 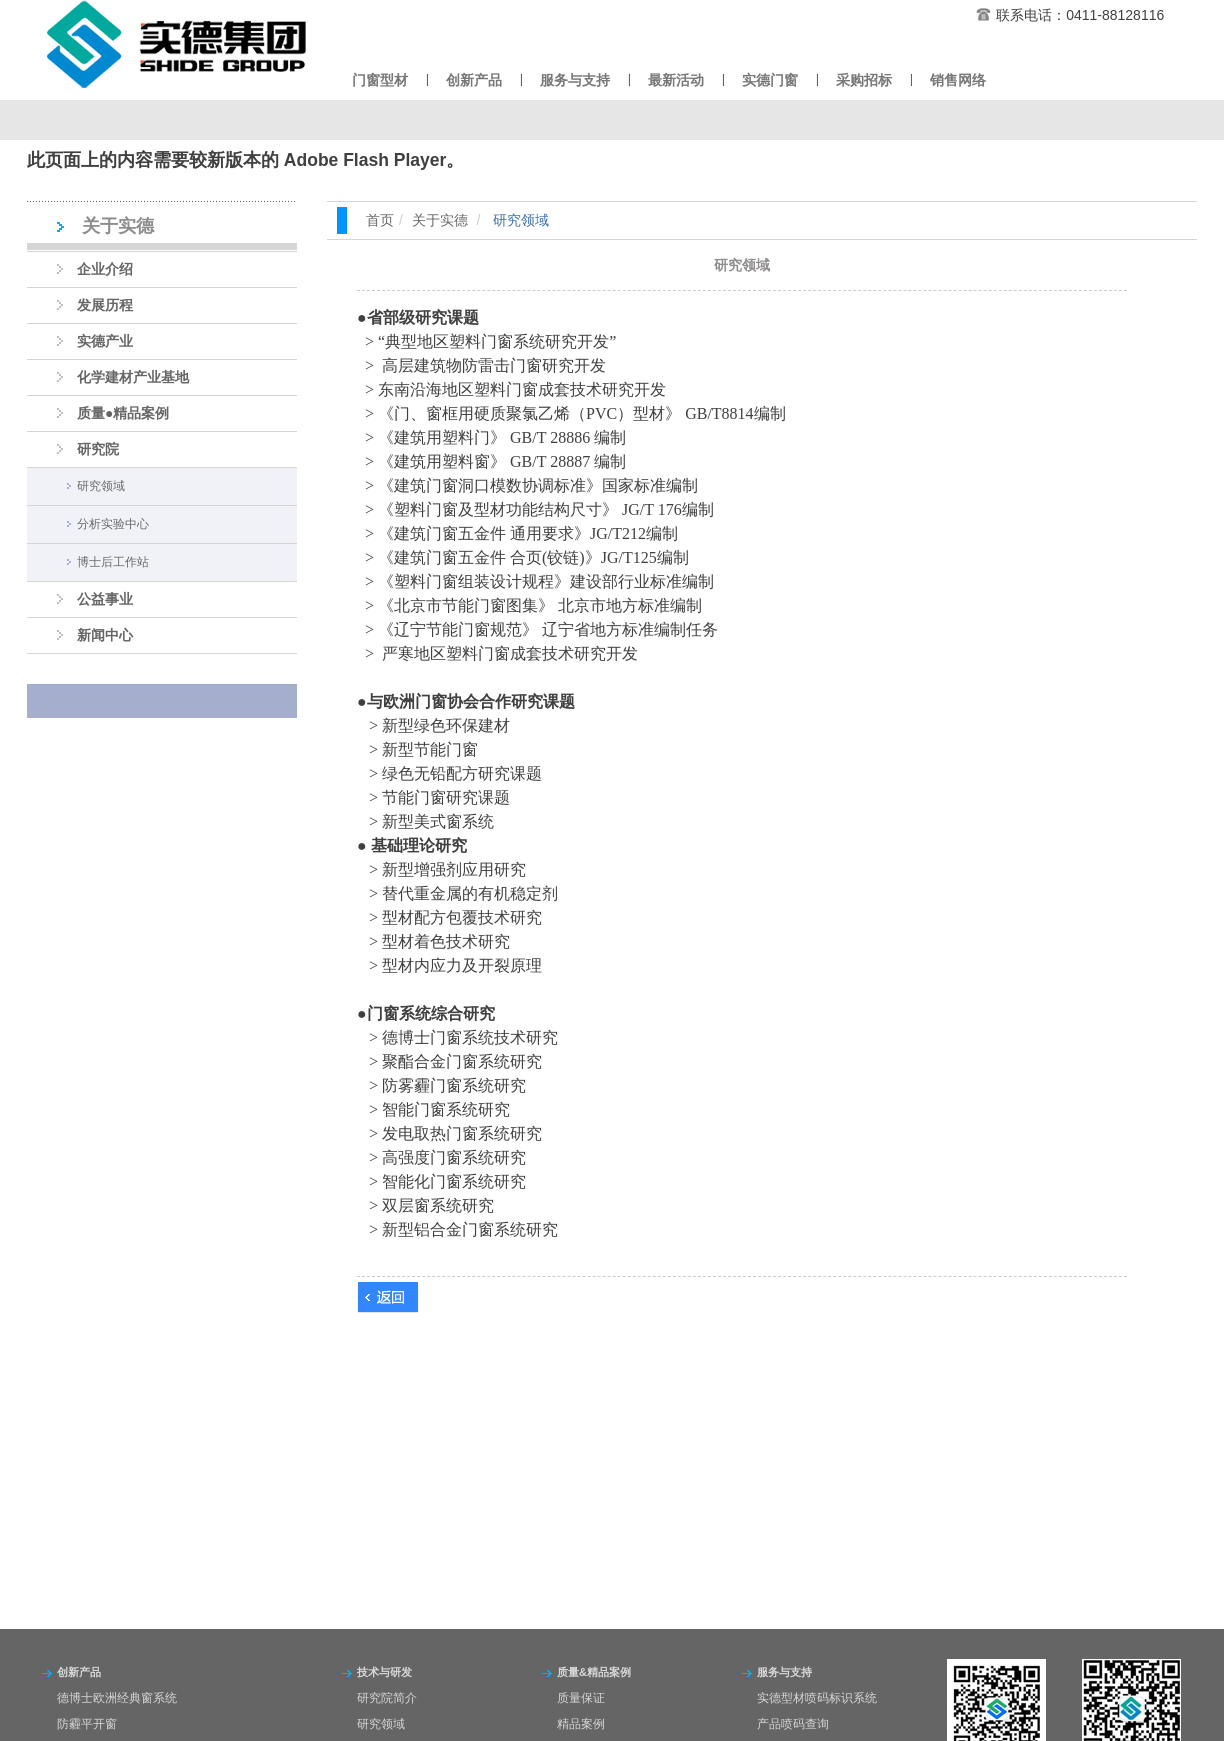 What do you see at coordinates (581, 1698) in the screenshot?
I see `质量保证` at bounding box center [581, 1698].